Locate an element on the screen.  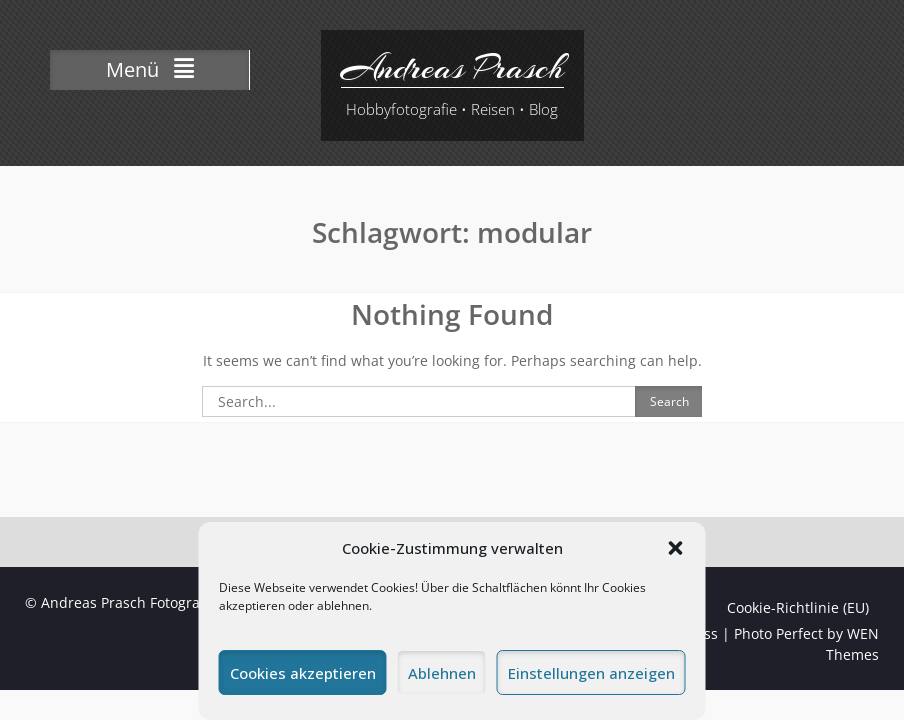
[button] is located at coordinates (676, 548).